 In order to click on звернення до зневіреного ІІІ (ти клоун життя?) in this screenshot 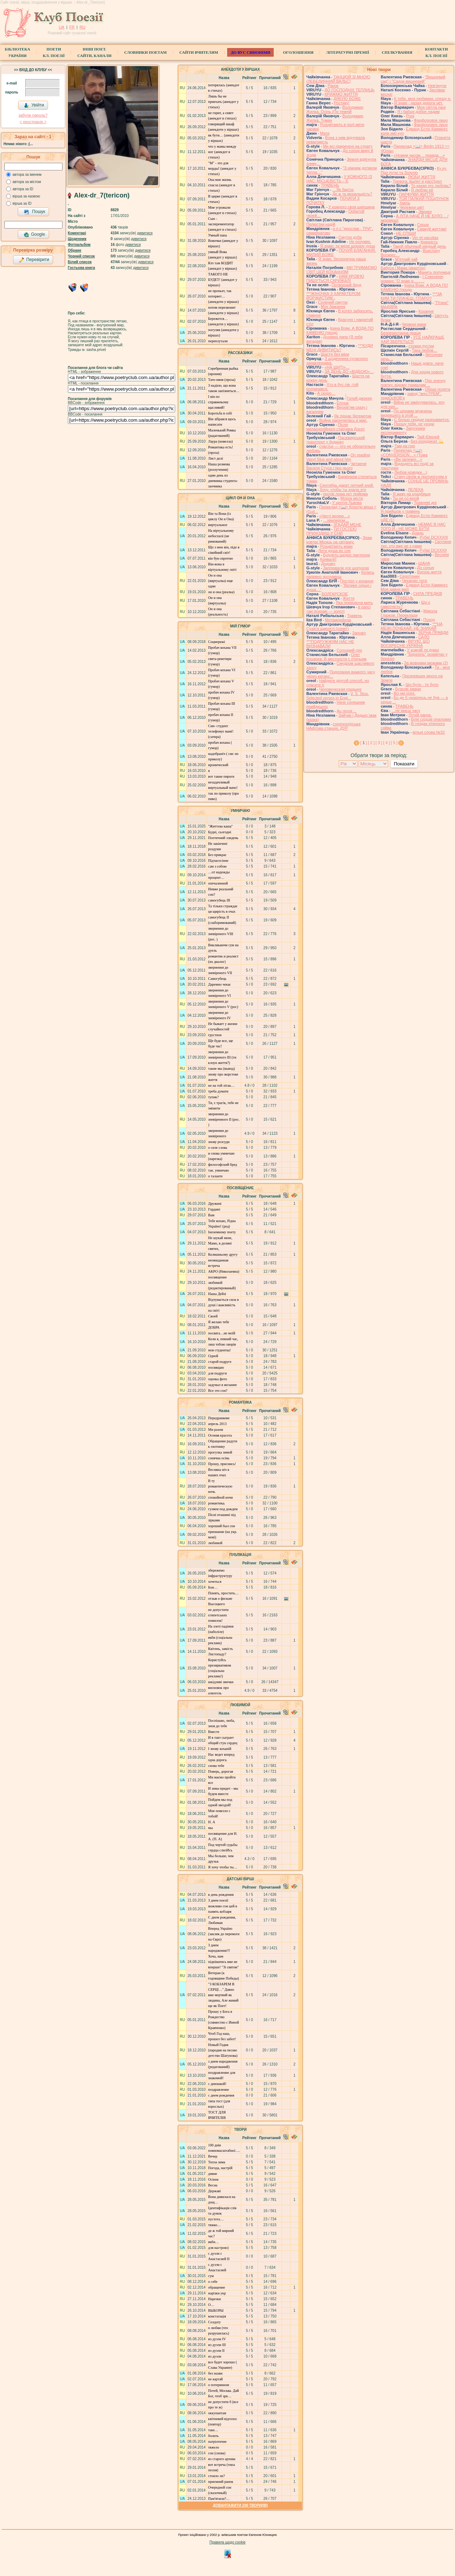, I will do `click(222, 1057)`.